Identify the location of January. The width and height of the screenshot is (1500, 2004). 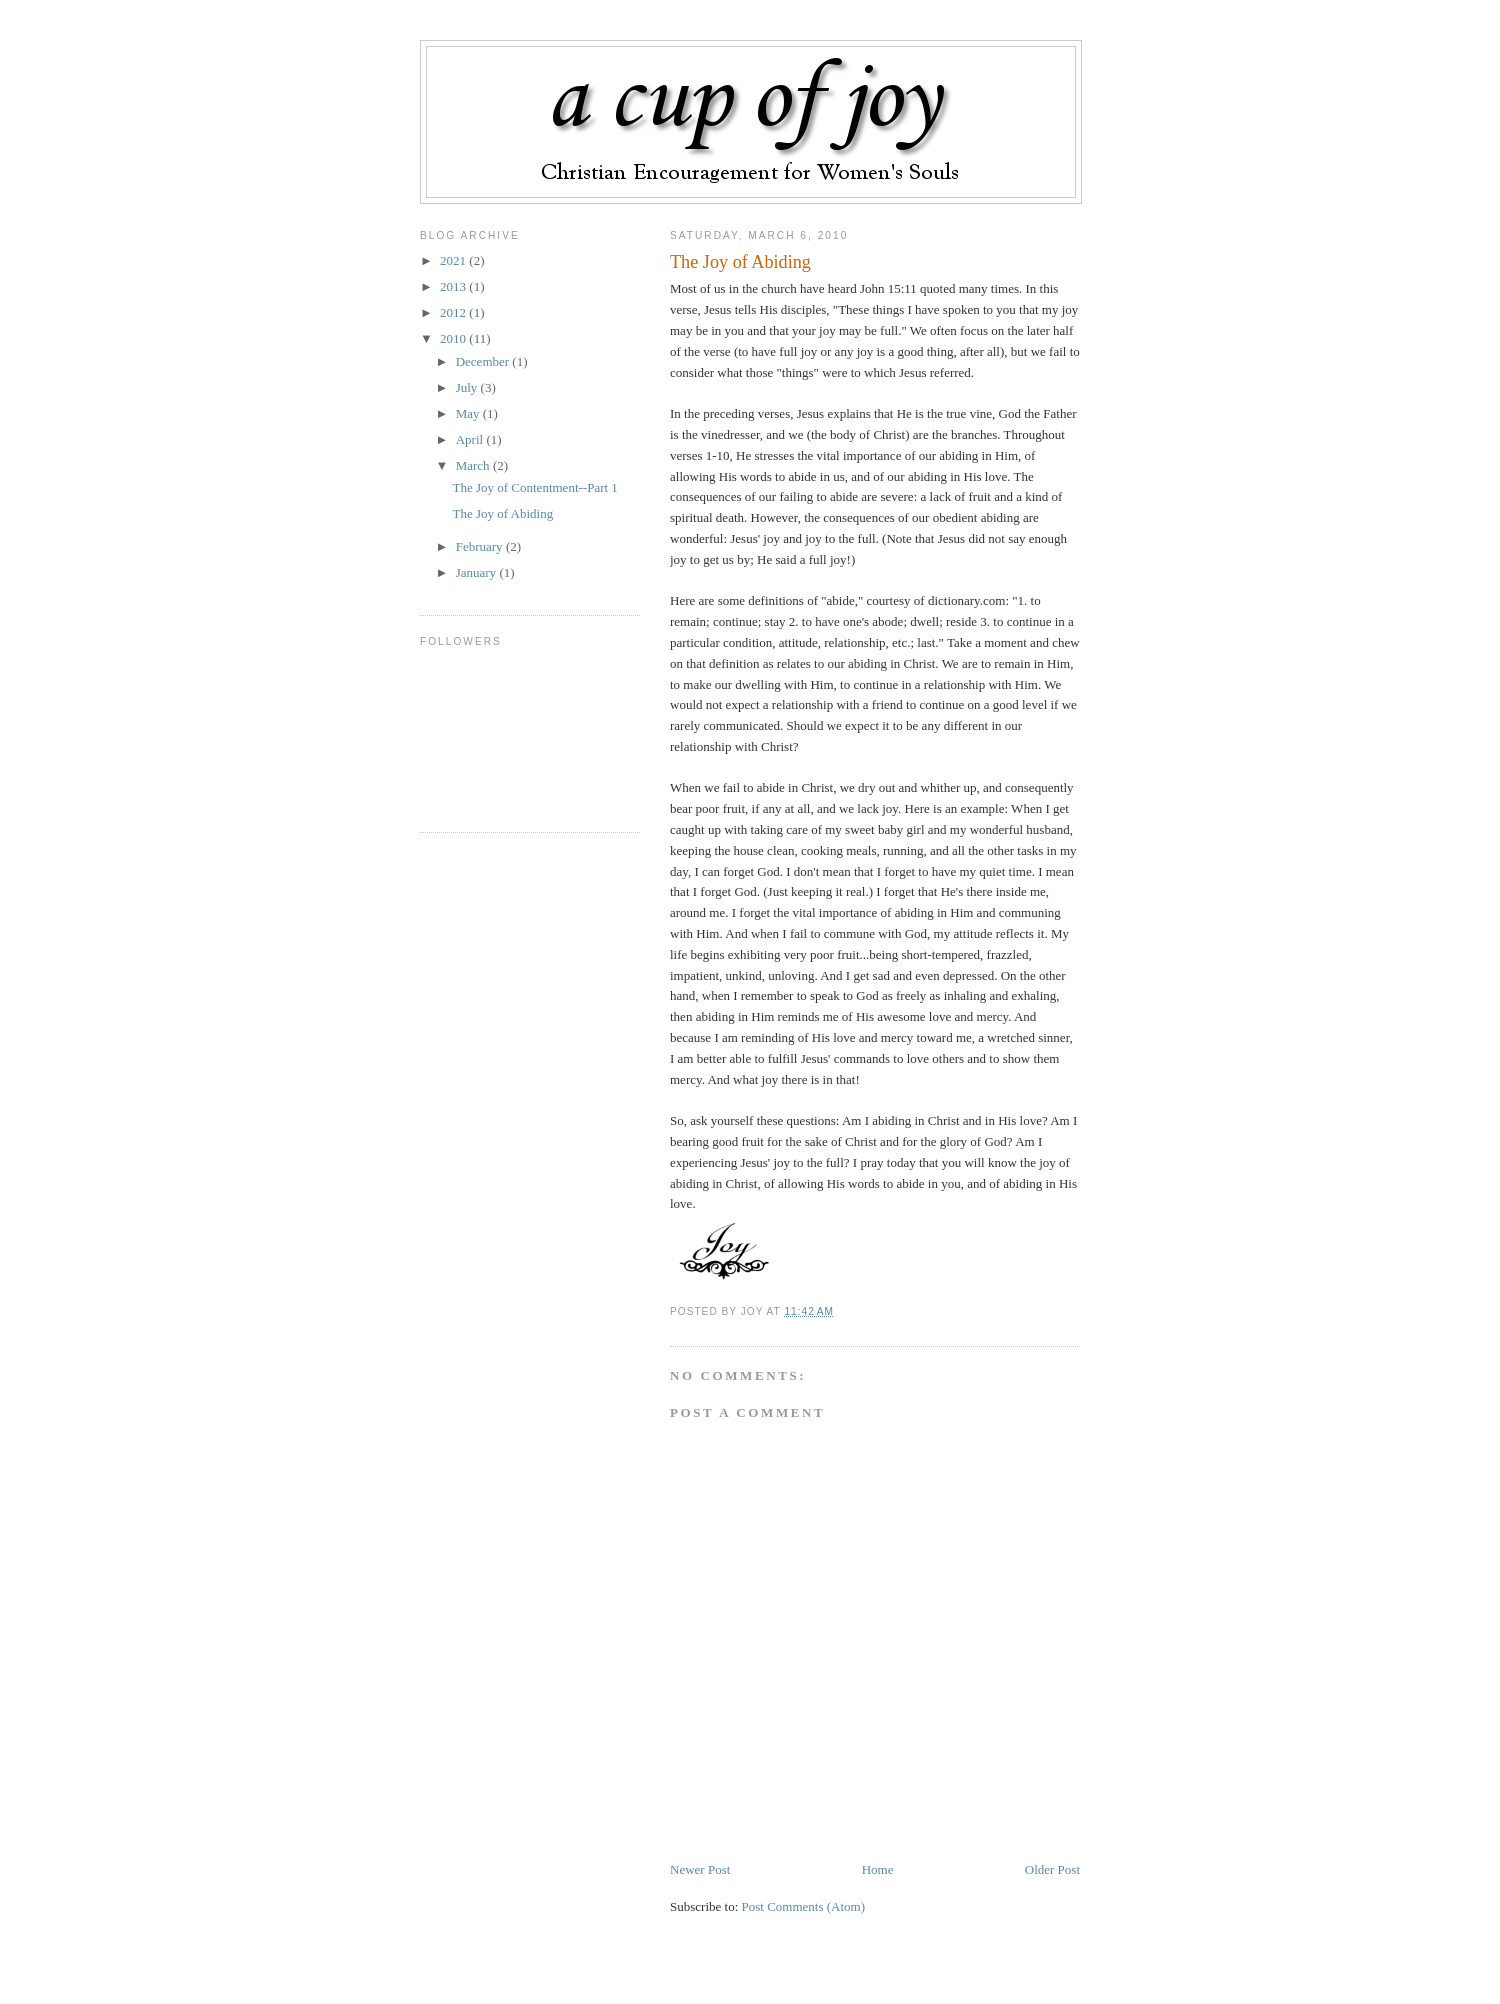
(478, 572).